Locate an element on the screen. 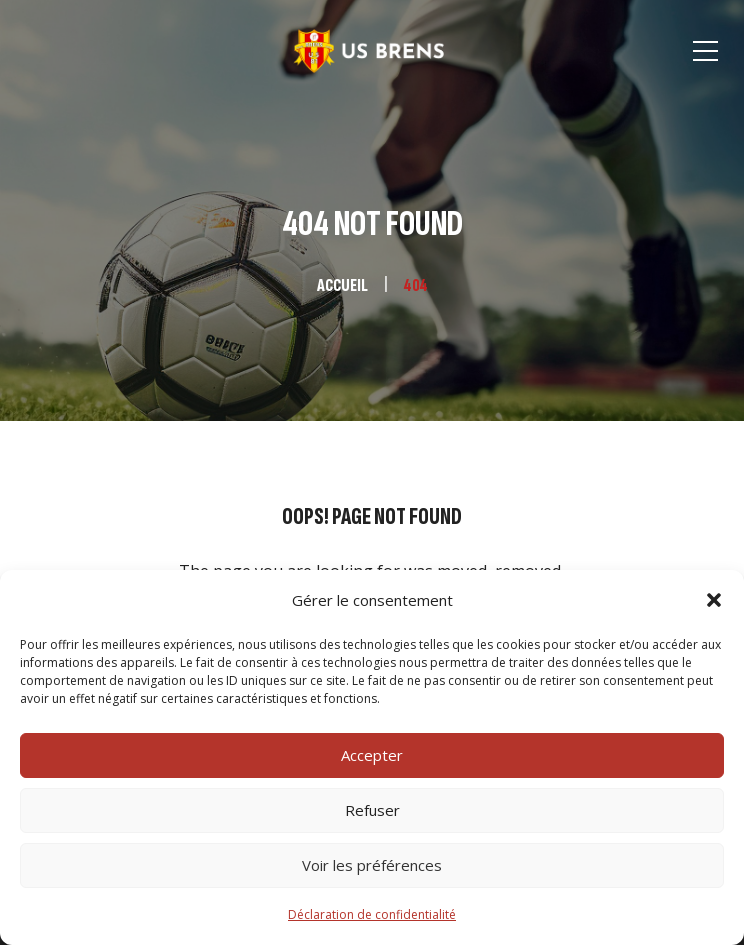 This screenshot has width=744, height=945. [button] is located at coordinates (714, 600).